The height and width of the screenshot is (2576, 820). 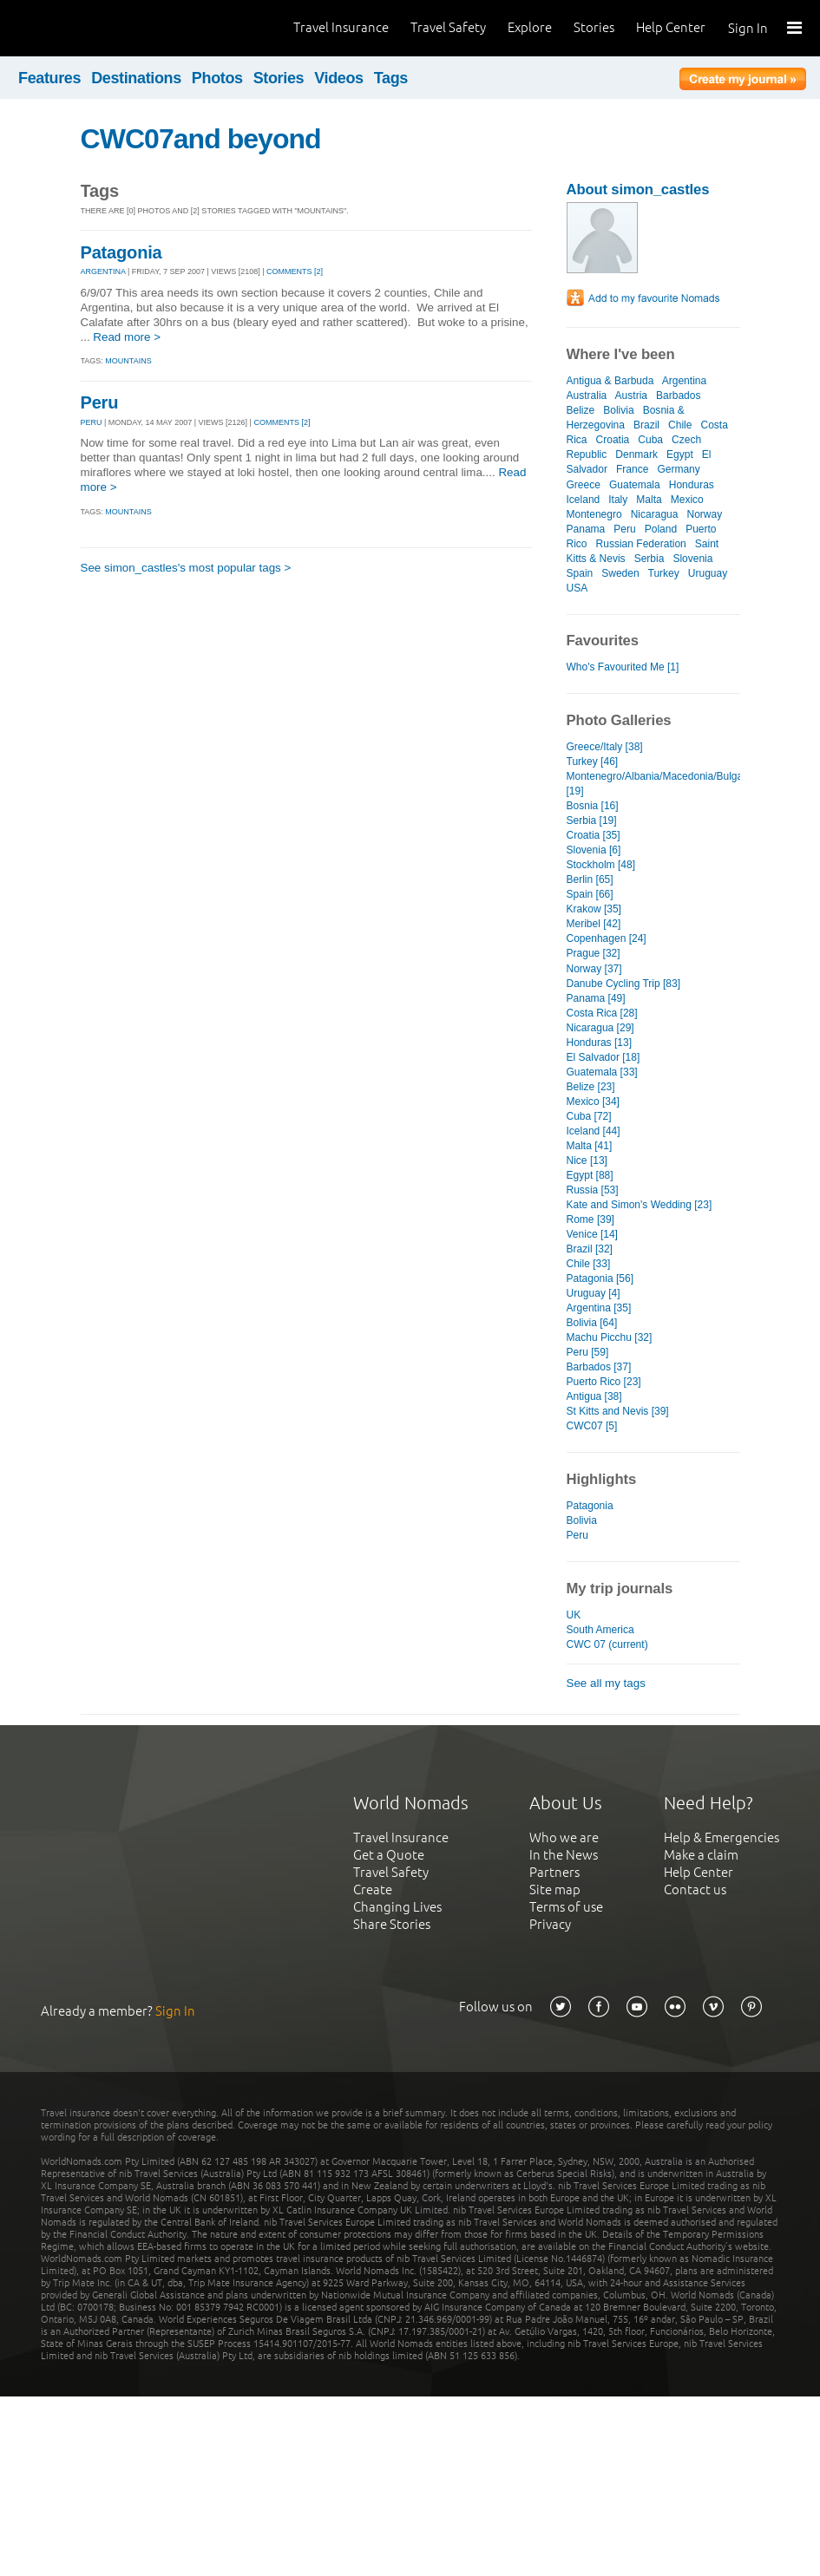 What do you see at coordinates (586, 529) in the screenshot?
I see `Panama` at bounding box center [586, 529].